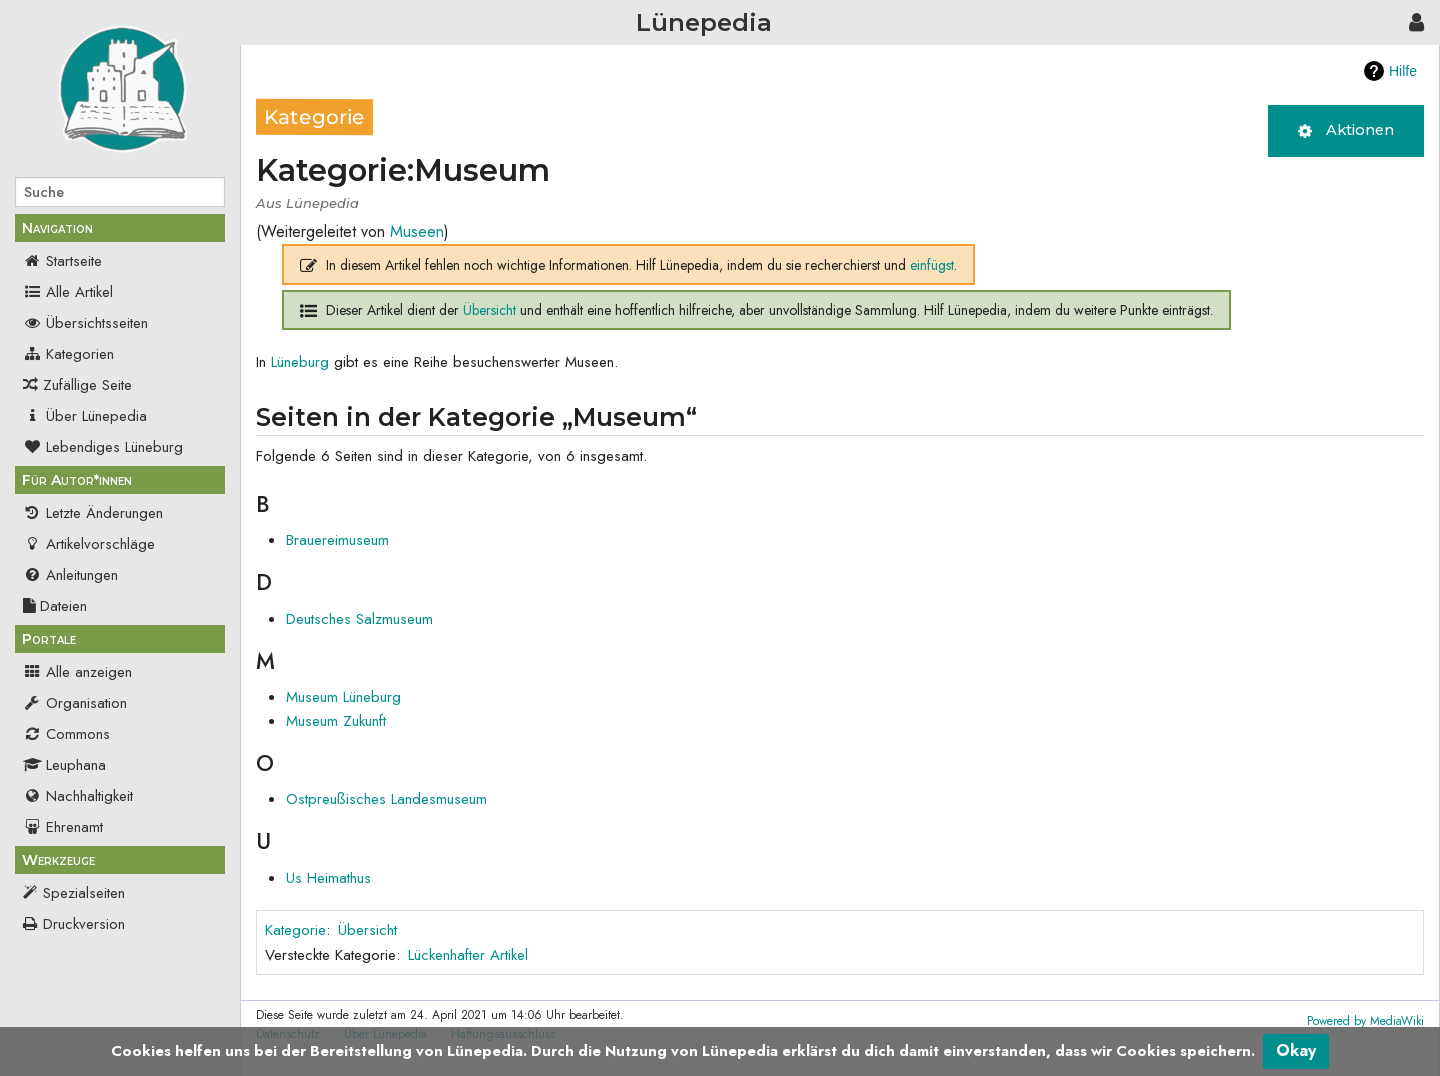 Image resolution: width=1440 pixels, height=1076 pixels. What do you see at coordinates (87, 385) in the screenshot?
I see `Zufällige Seite` at bounding box center [87, 385].